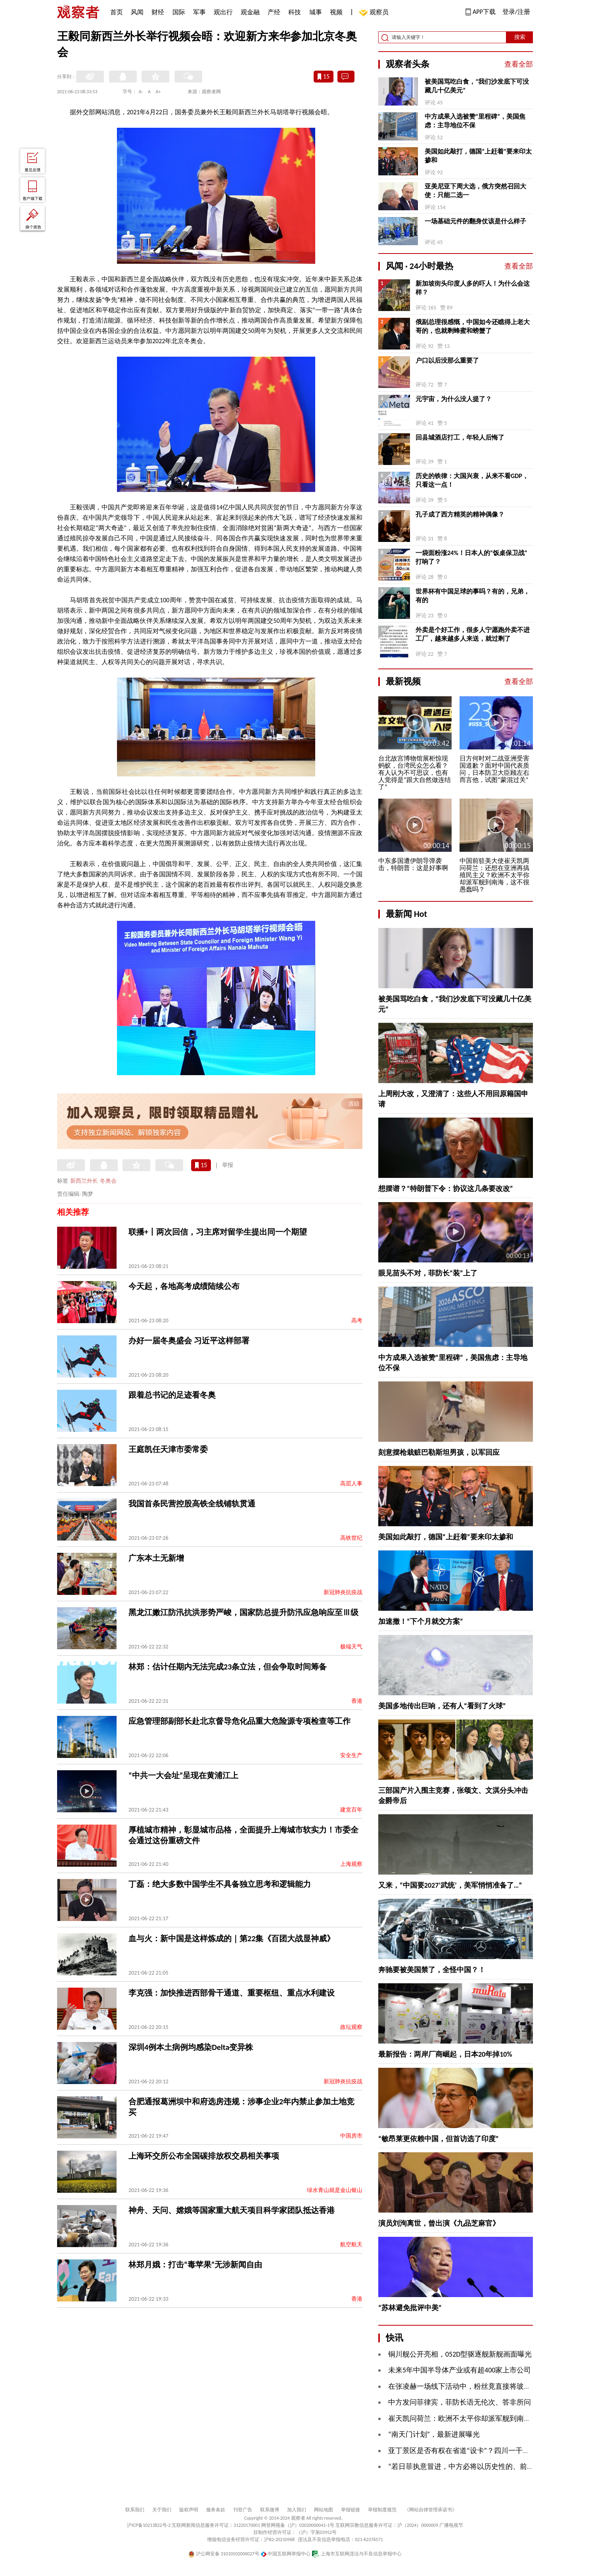 Image resolution: width=590 pixels, height=2576 pixels. What do you see at coordinates (382, 2510) in the screenshot?
I see `举报制度规范` at bounding box center [382, 2510].